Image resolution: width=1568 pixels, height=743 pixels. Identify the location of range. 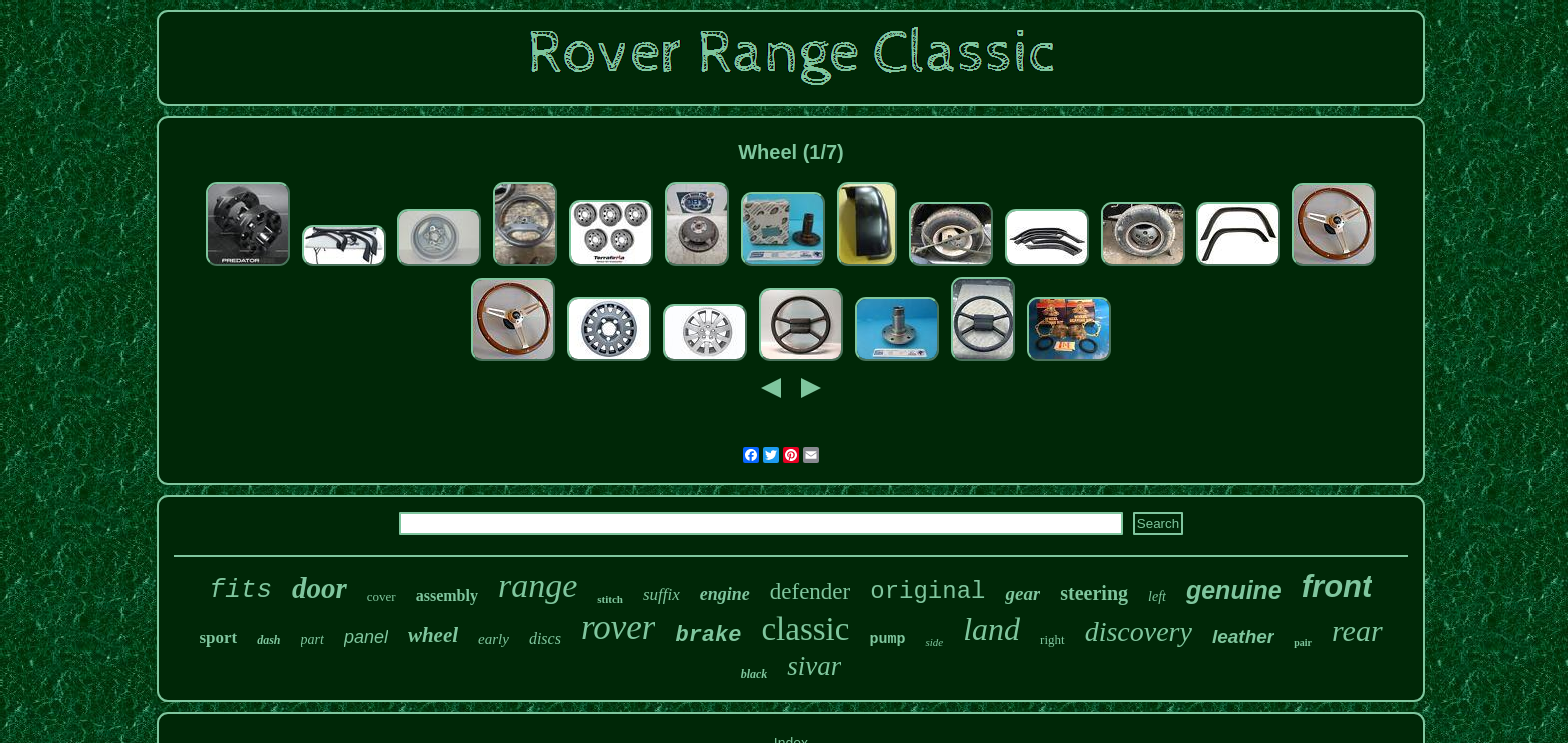
(537, 585).